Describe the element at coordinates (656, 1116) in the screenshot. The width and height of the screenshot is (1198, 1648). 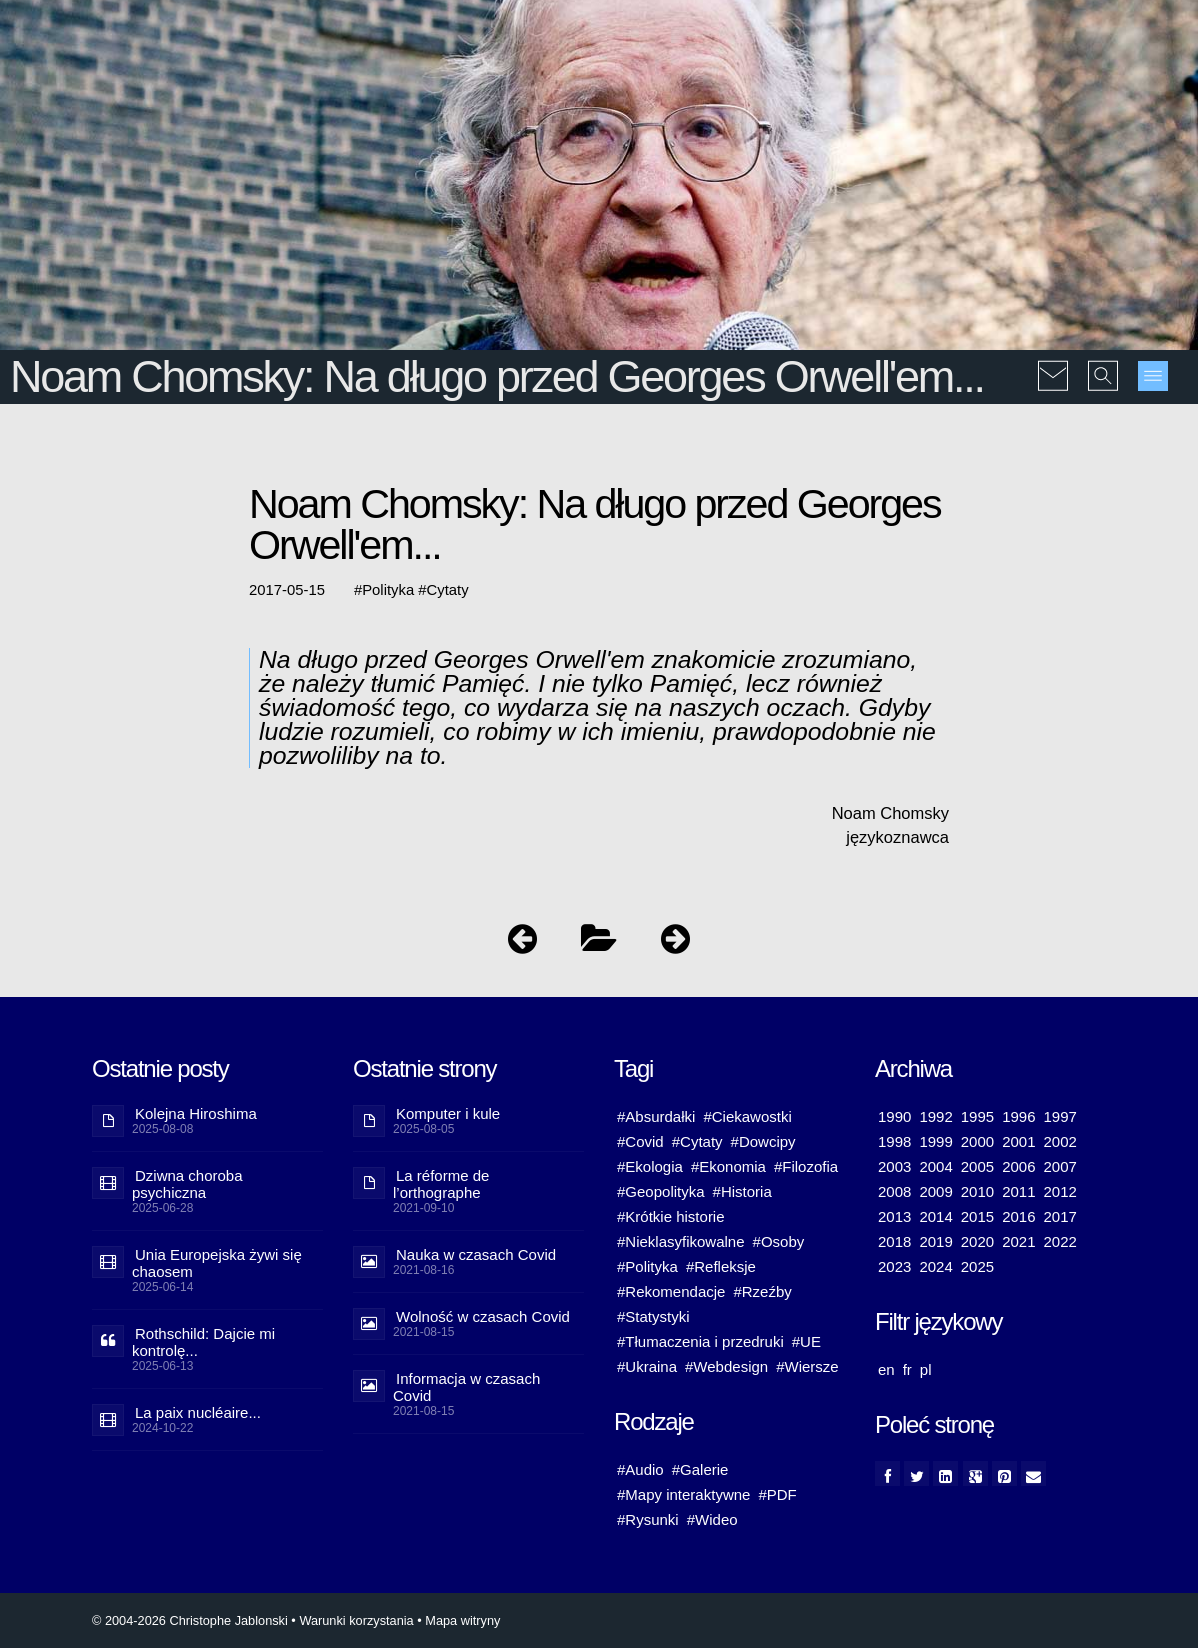
I see `#Absurdałki` at that location.